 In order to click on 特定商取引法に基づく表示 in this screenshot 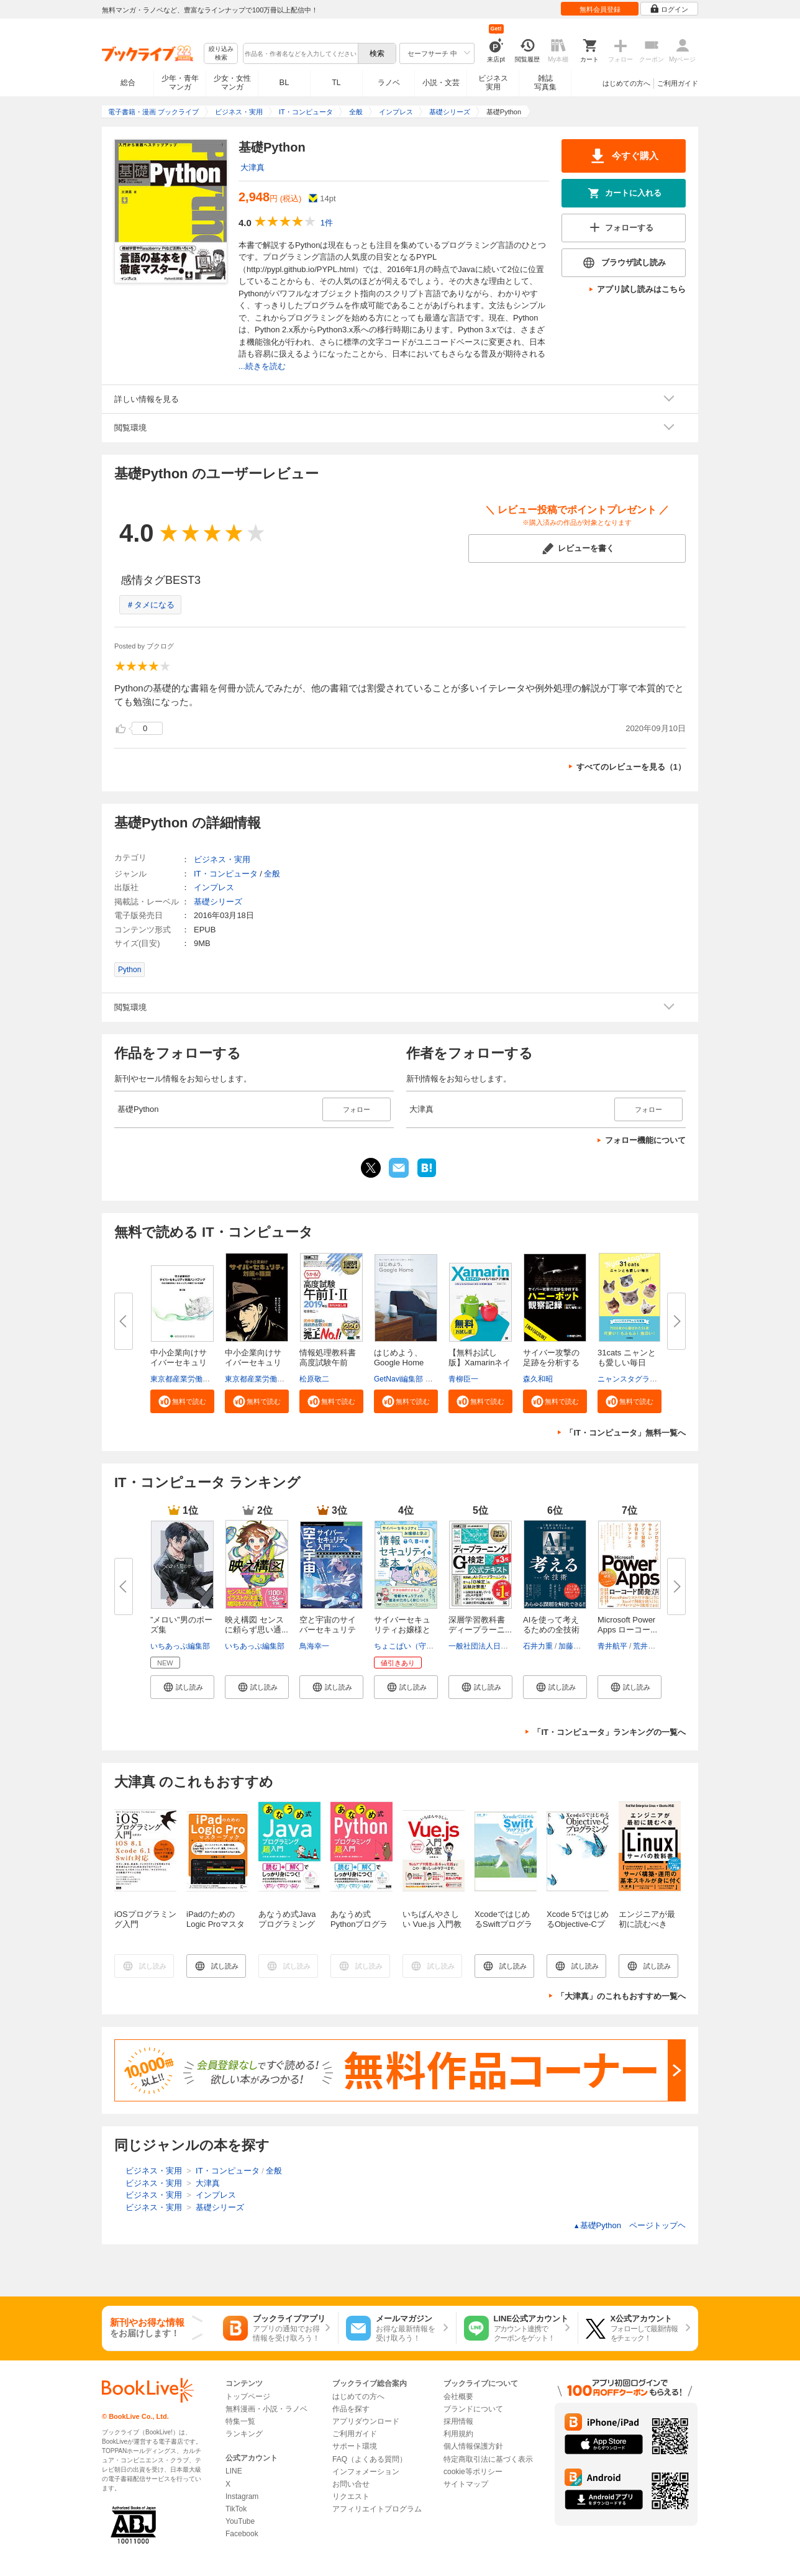, I will do `click(488, 2459)`.